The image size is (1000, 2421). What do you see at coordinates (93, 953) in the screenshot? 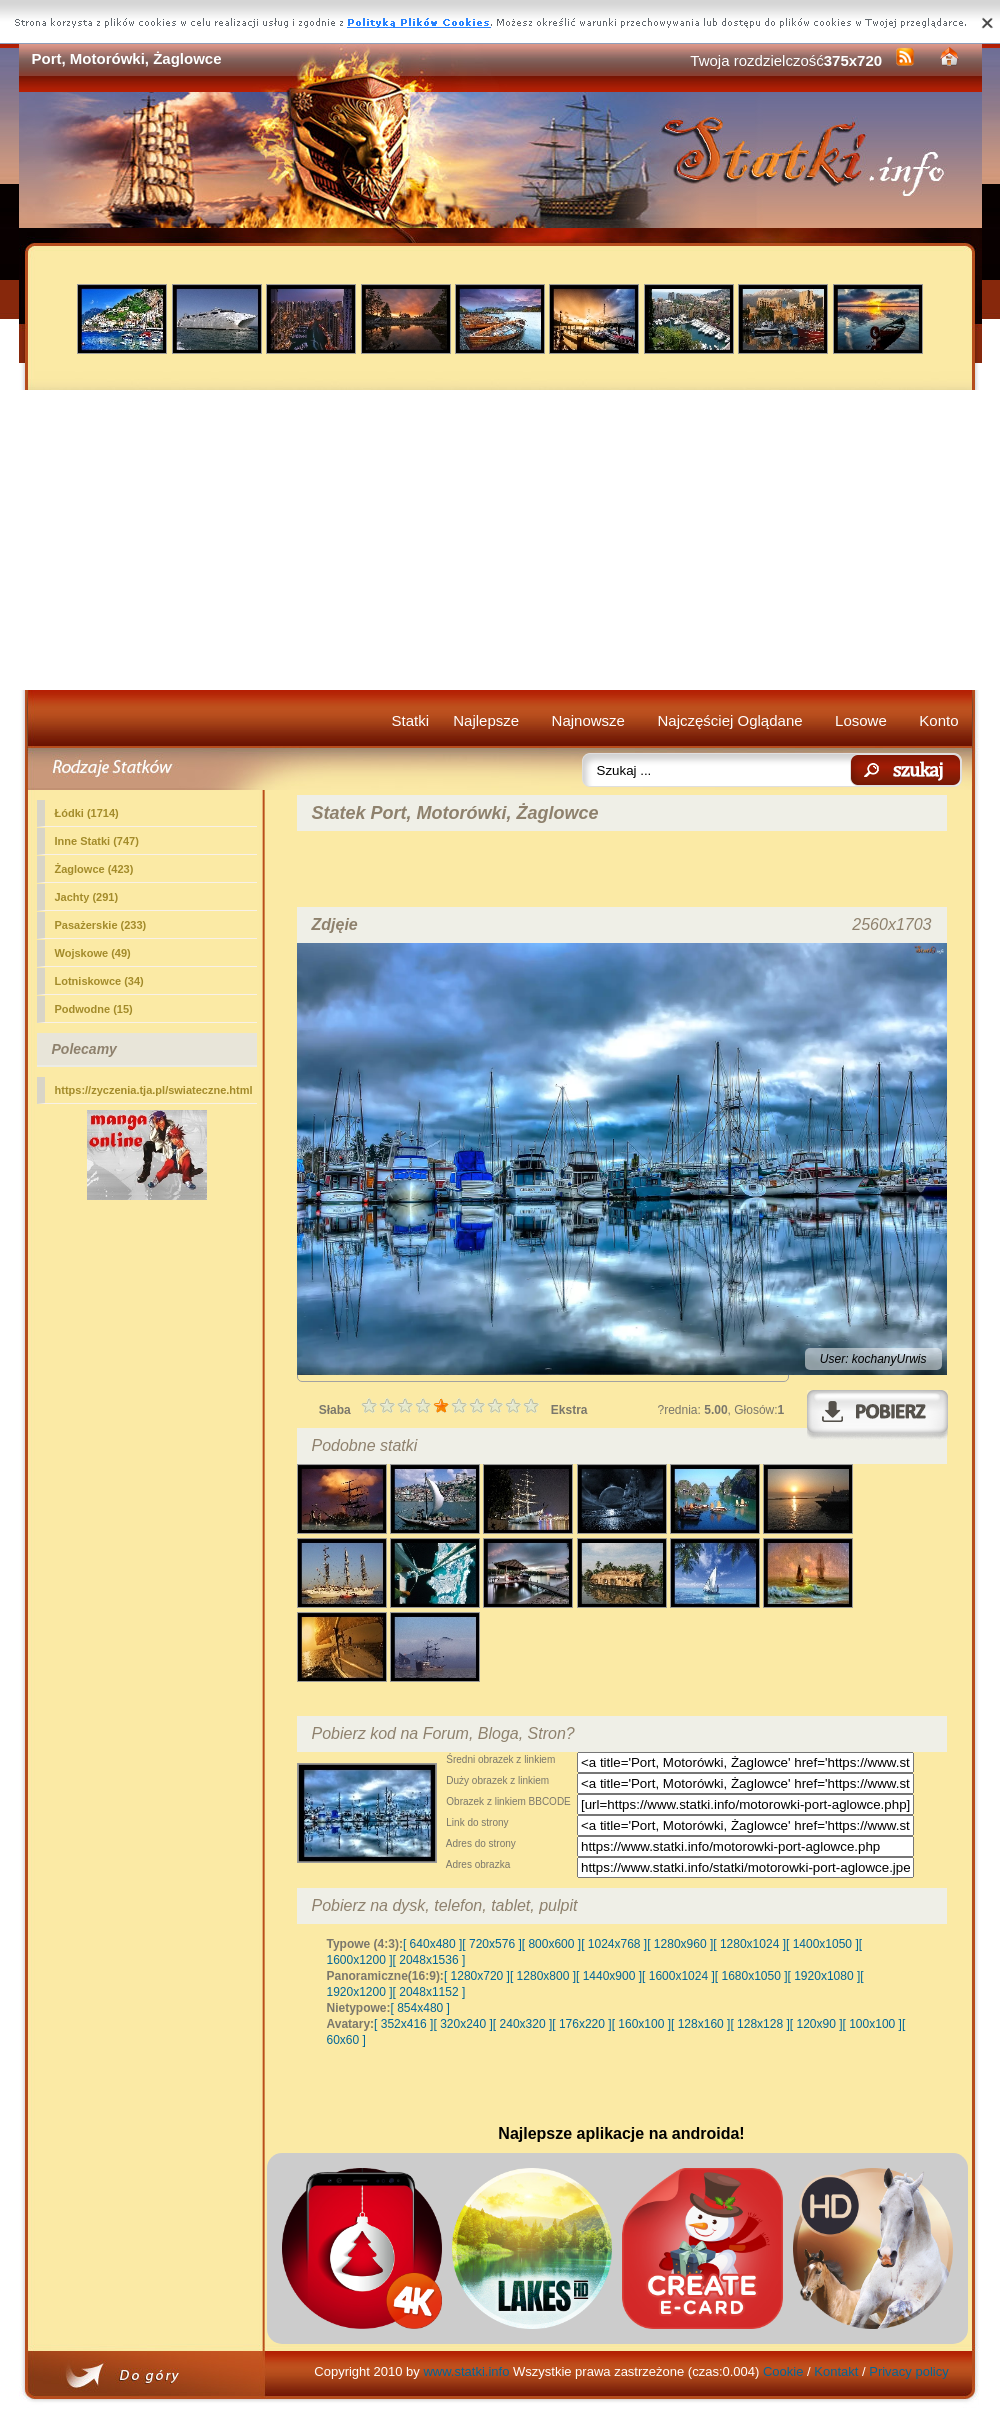
I see `Wojskowe (49)` at bounding box center [93, 953].